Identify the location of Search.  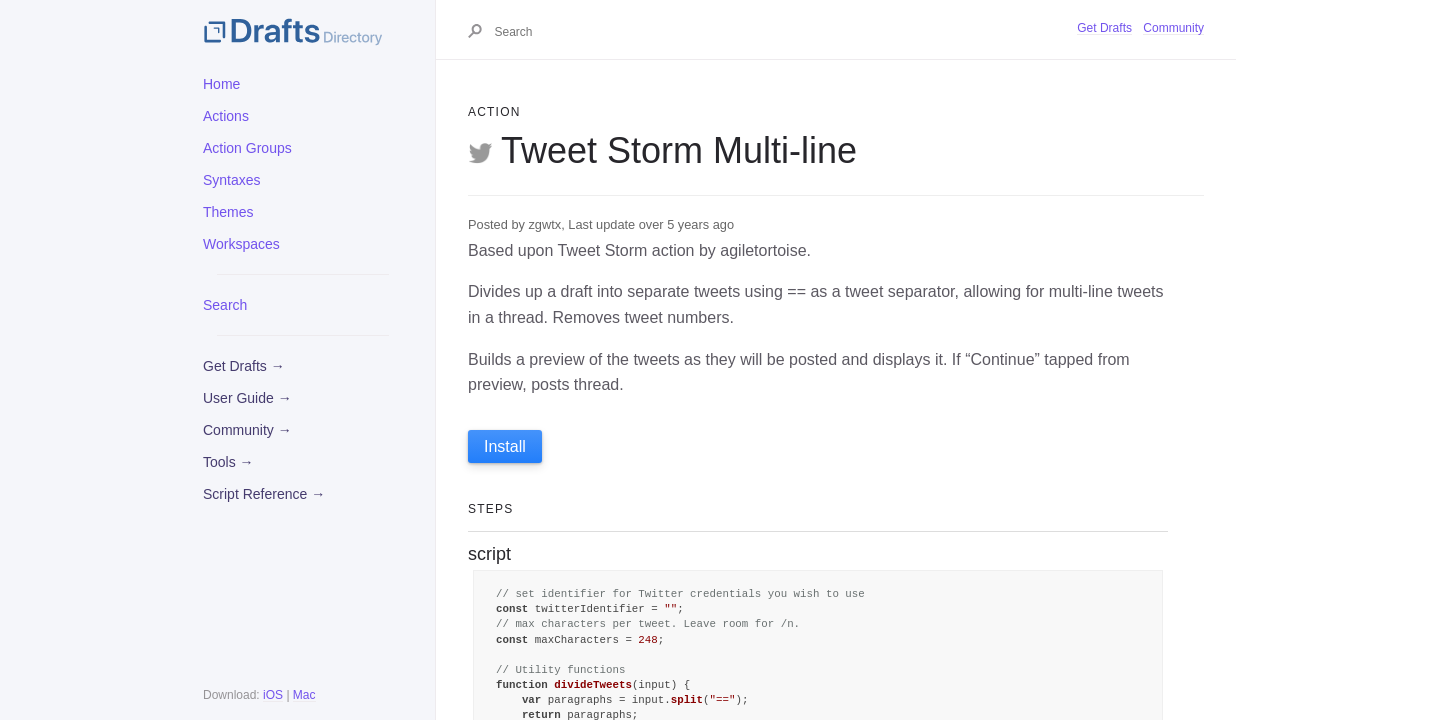
(225, 305).